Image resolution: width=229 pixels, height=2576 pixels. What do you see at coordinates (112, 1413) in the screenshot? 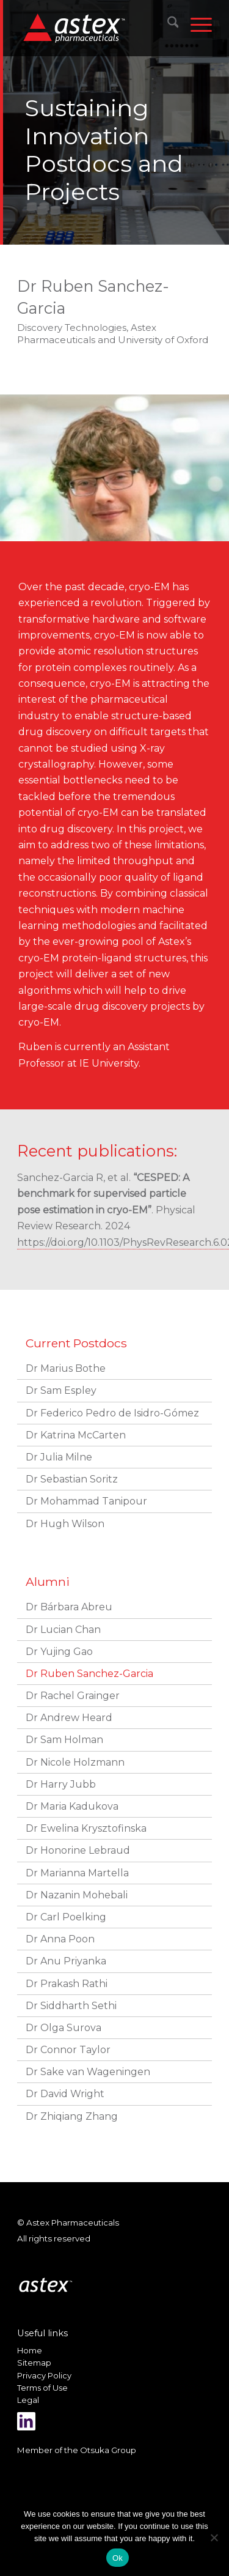
I see `Dr Federico Pedro de Isidro-Gómez` at bounding box center [112, 1413].